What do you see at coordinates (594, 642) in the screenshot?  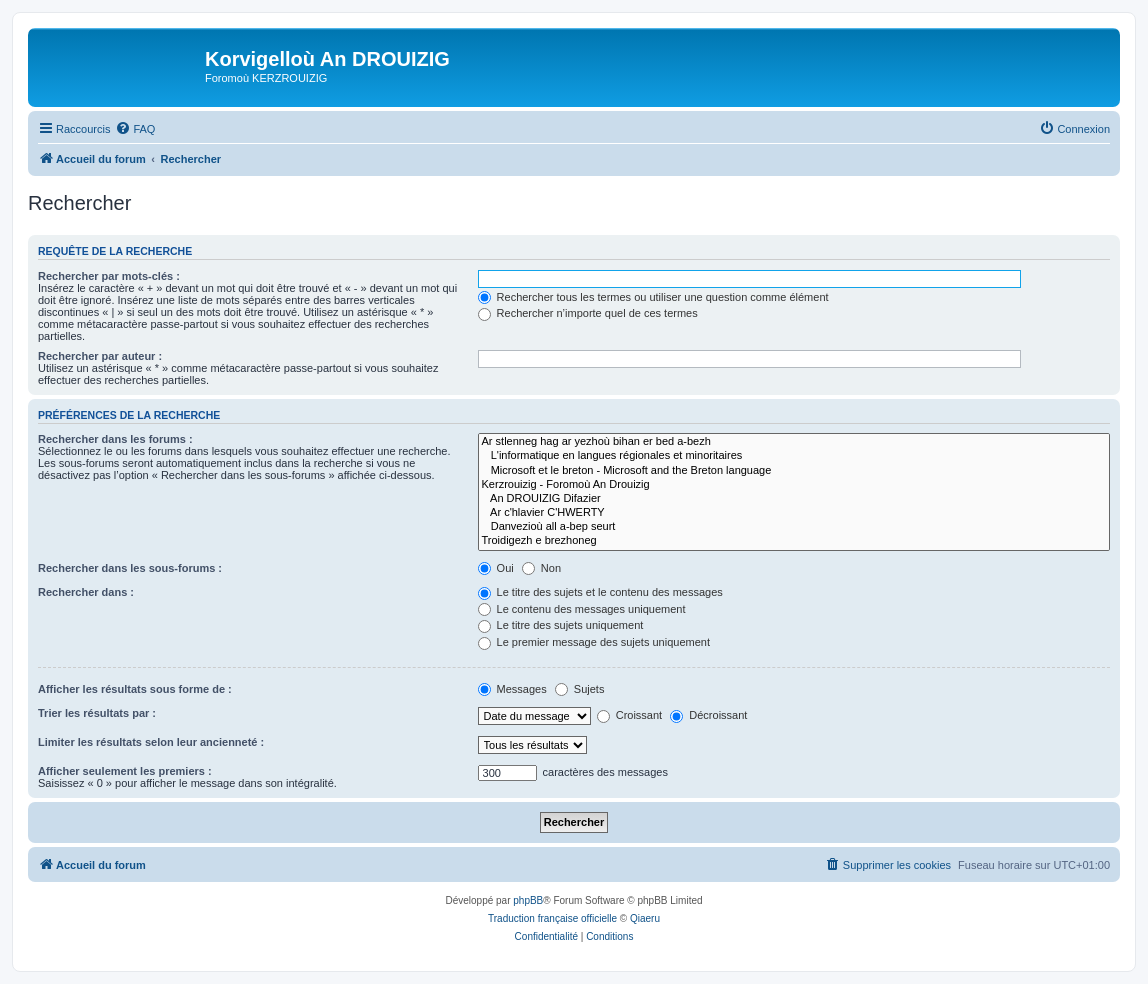 I see `Le premier message des sujets uniquement` at bounding box center [594, 642].